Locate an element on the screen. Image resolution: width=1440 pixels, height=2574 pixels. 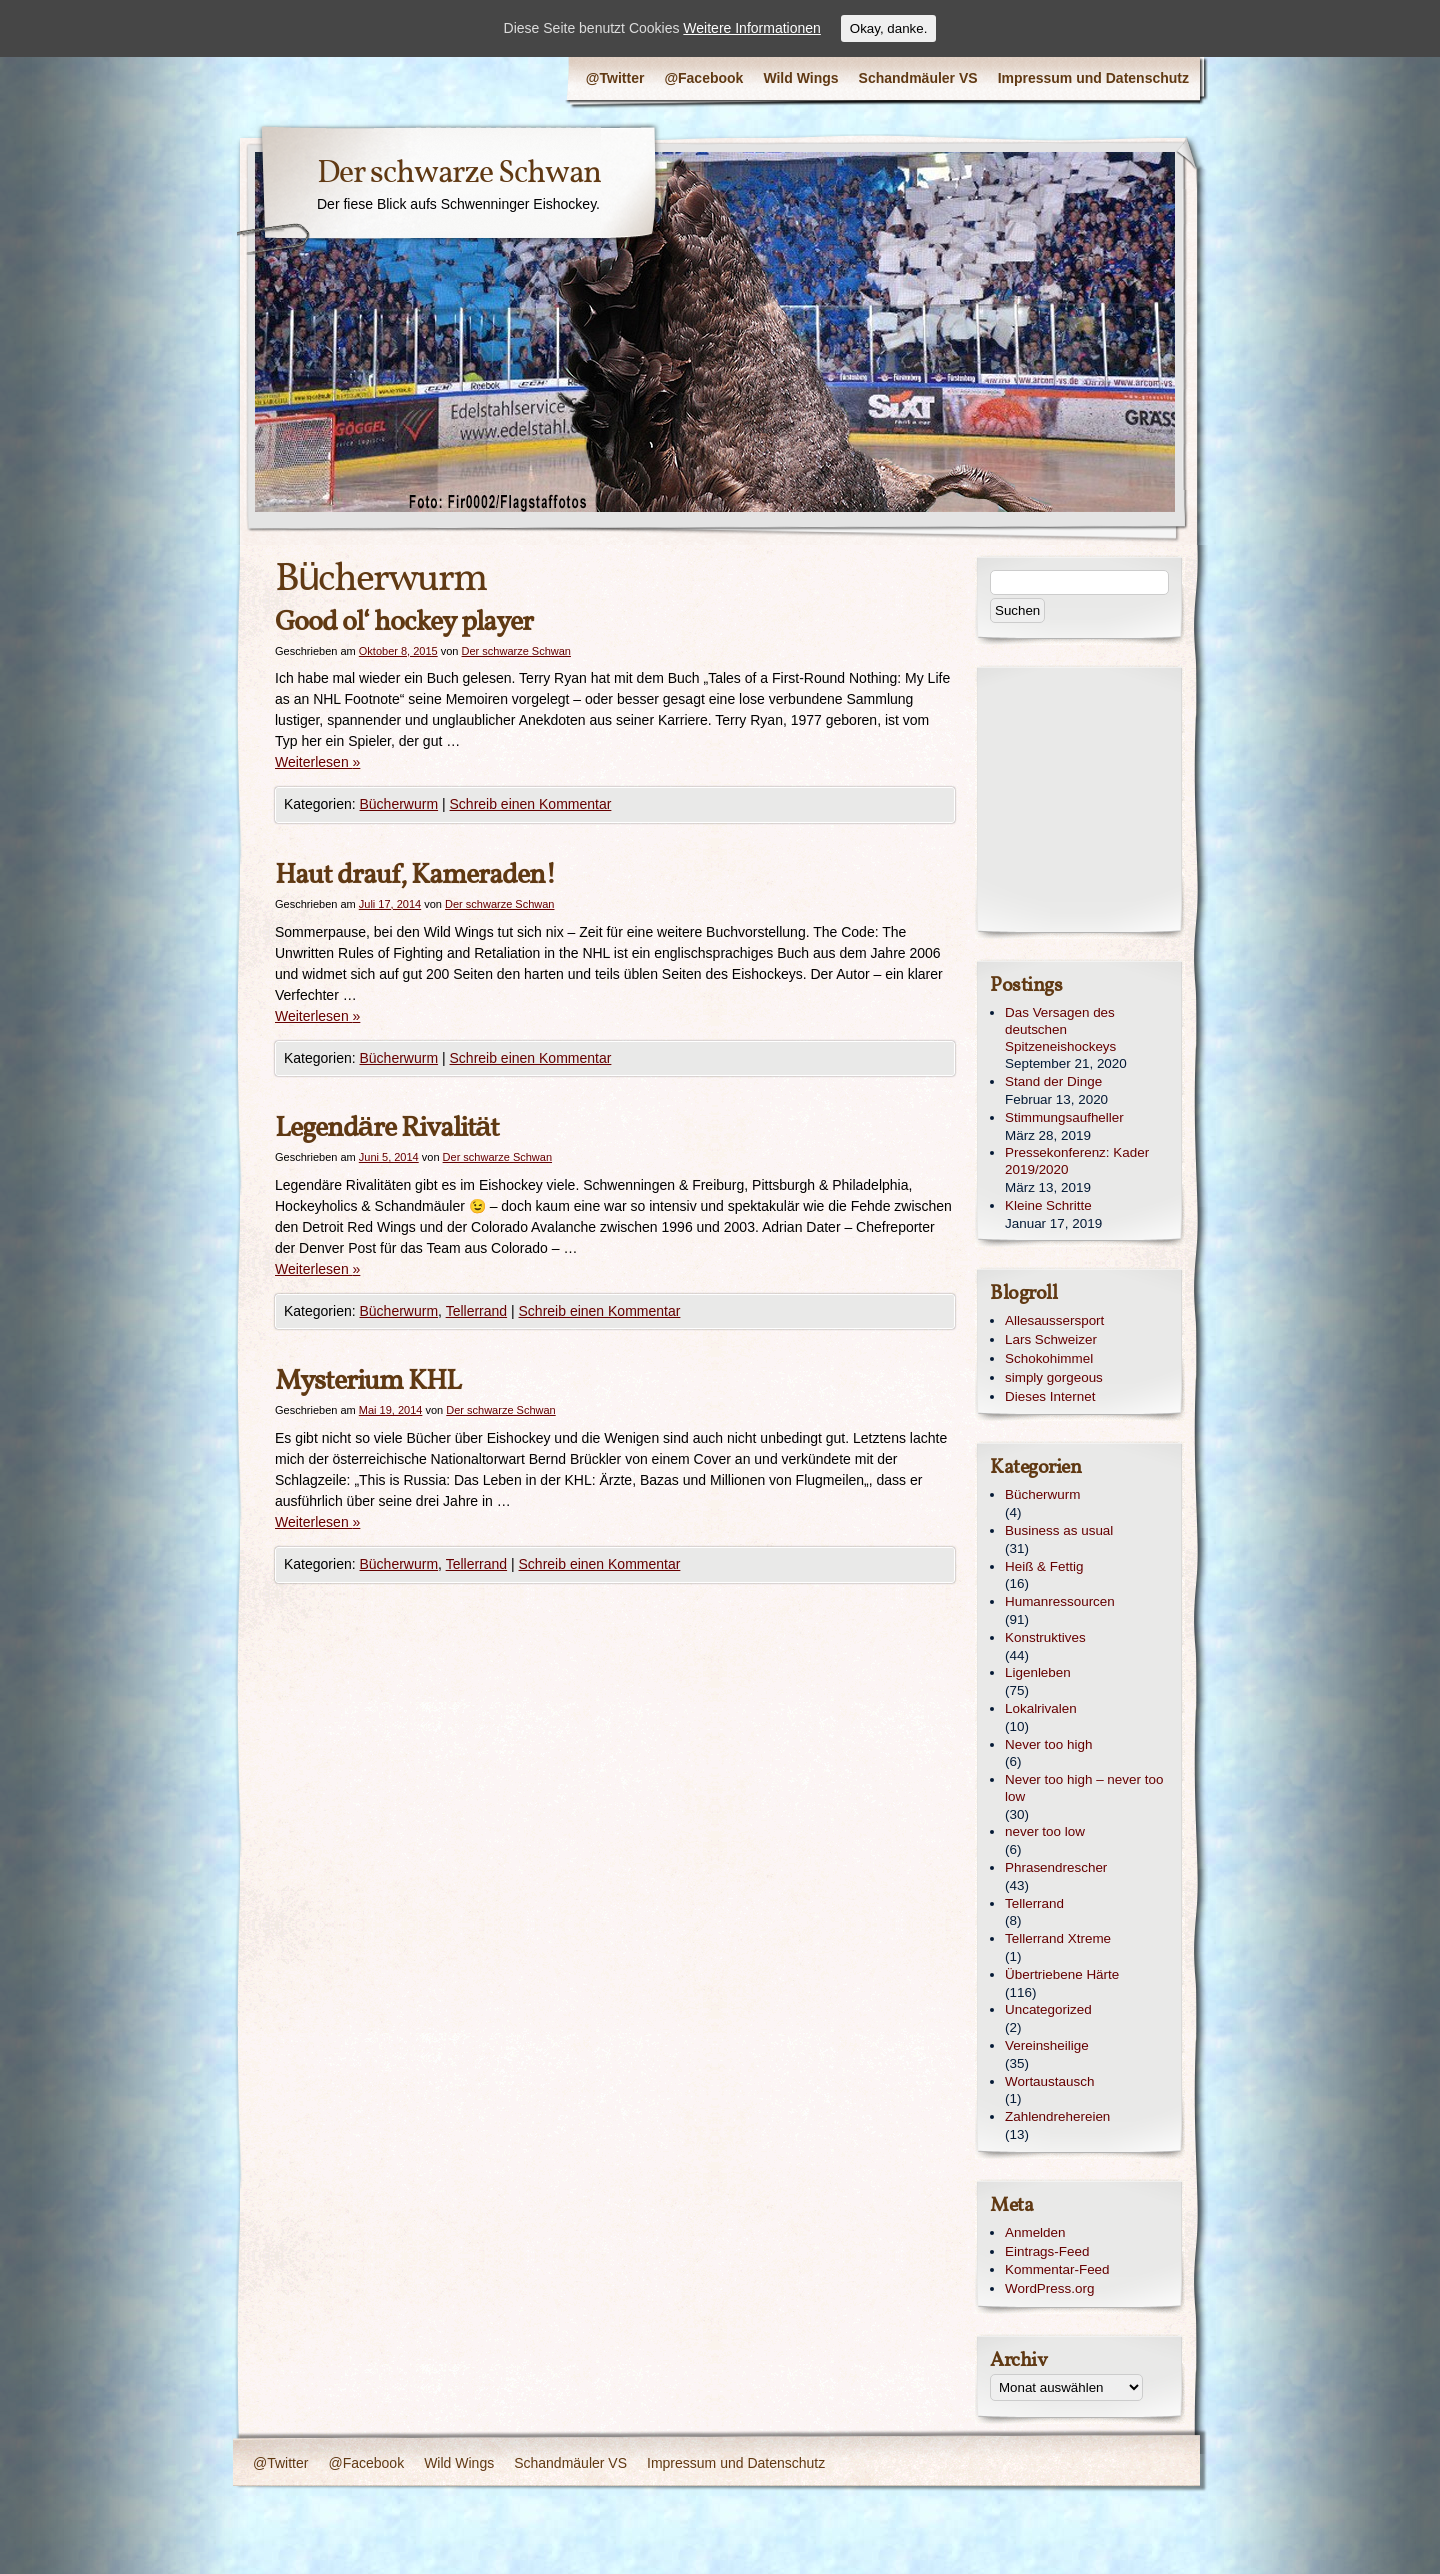
@Facebook is located at coordinates (703, 78).